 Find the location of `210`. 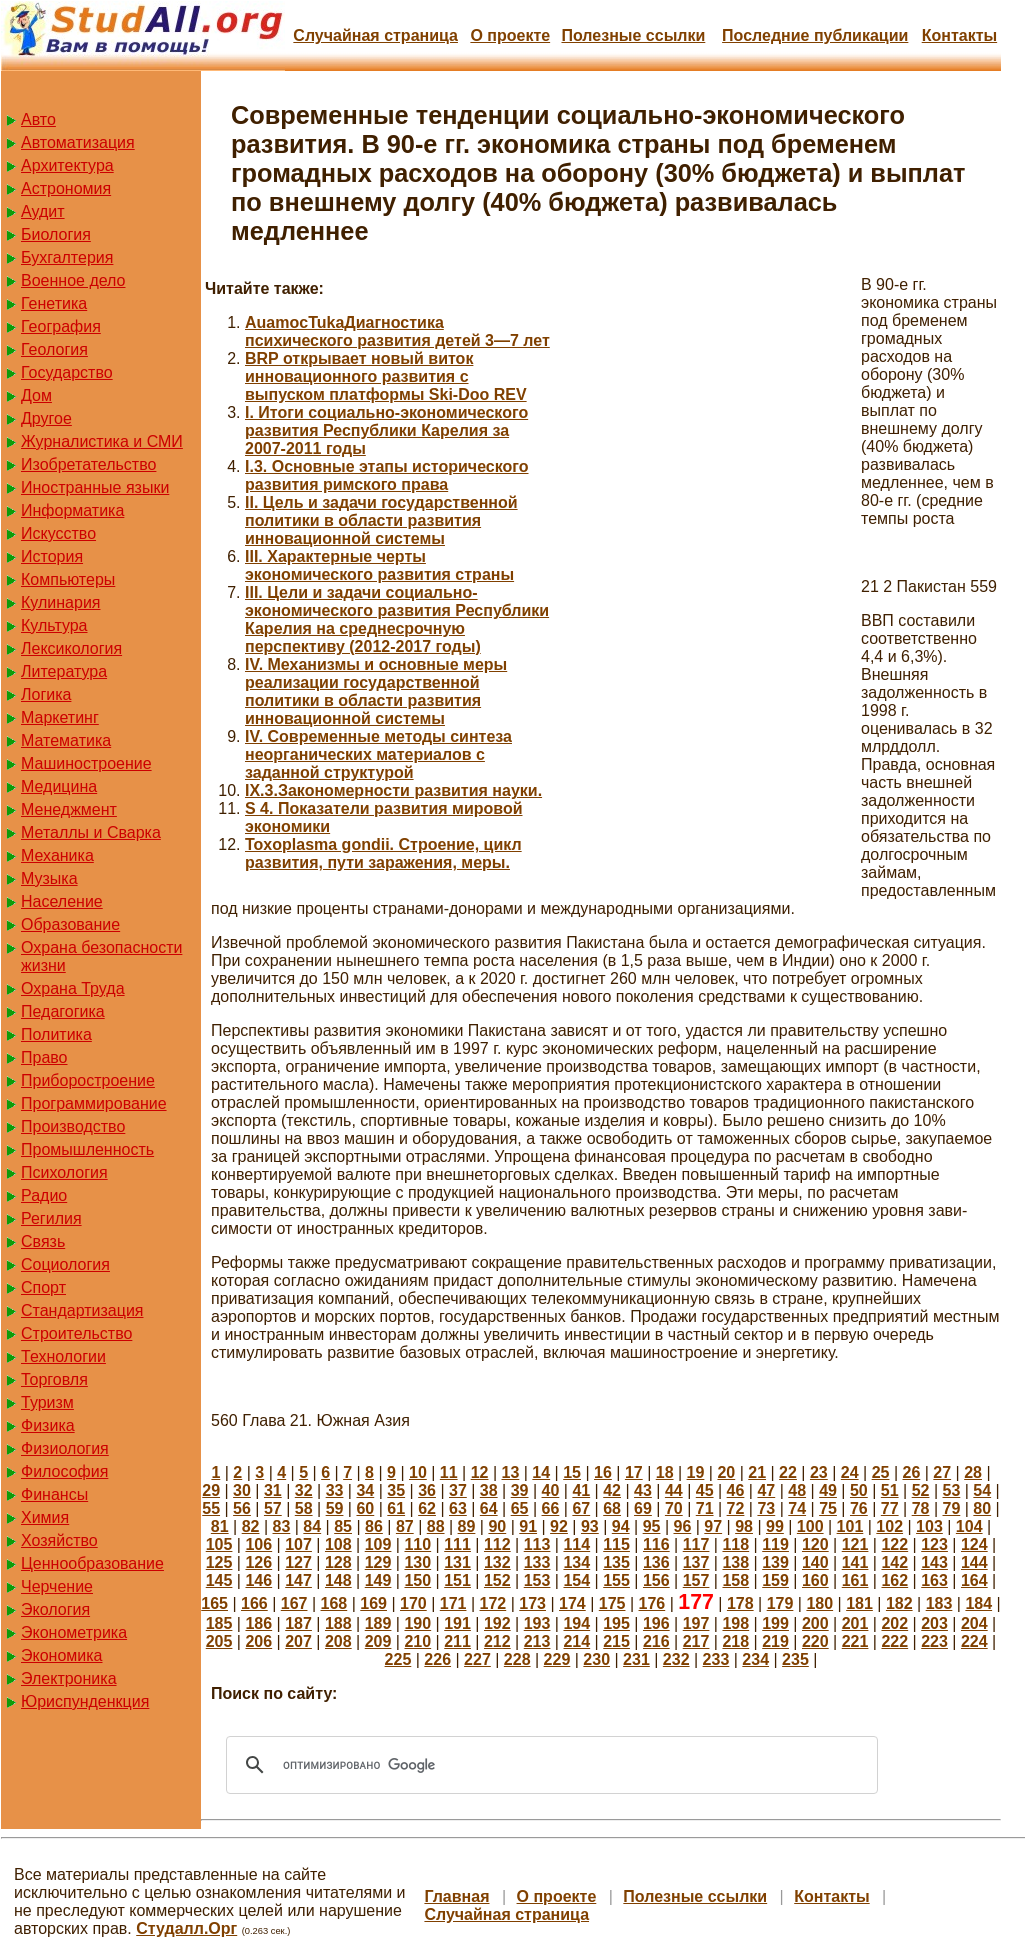

210 is located at coordinates (417, 1641).